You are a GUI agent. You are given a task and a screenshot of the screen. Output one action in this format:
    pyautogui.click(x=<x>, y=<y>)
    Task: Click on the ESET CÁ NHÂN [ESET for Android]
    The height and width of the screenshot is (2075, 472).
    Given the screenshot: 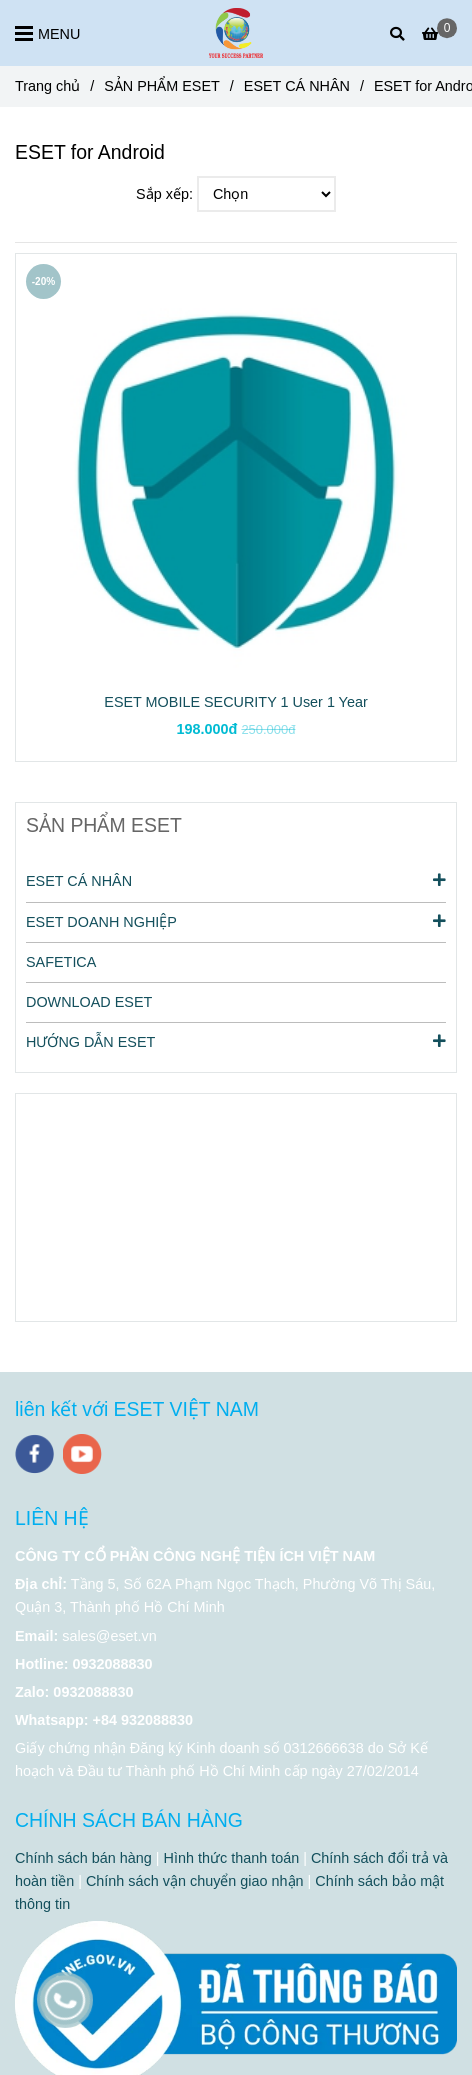 What is the action you would take?
    pyautogui.click(x=297, y=86)
    